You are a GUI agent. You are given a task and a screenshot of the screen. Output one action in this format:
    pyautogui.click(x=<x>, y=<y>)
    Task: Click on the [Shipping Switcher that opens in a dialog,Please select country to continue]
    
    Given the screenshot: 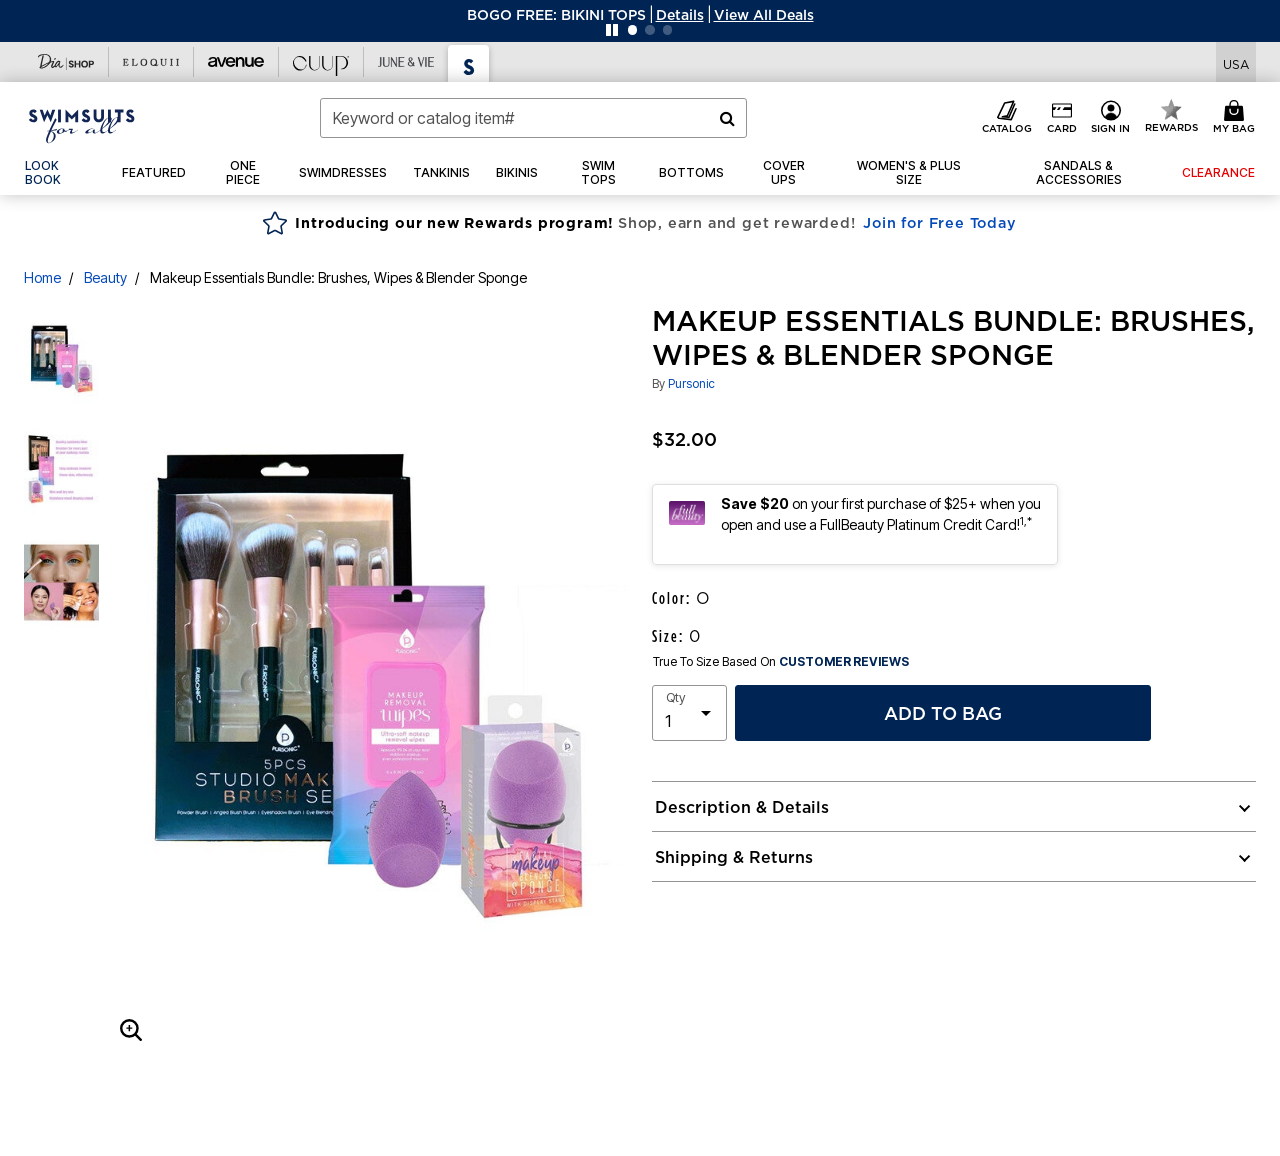 What is the action you would take?
    pyautogui.click(x=1236, y=62)
    